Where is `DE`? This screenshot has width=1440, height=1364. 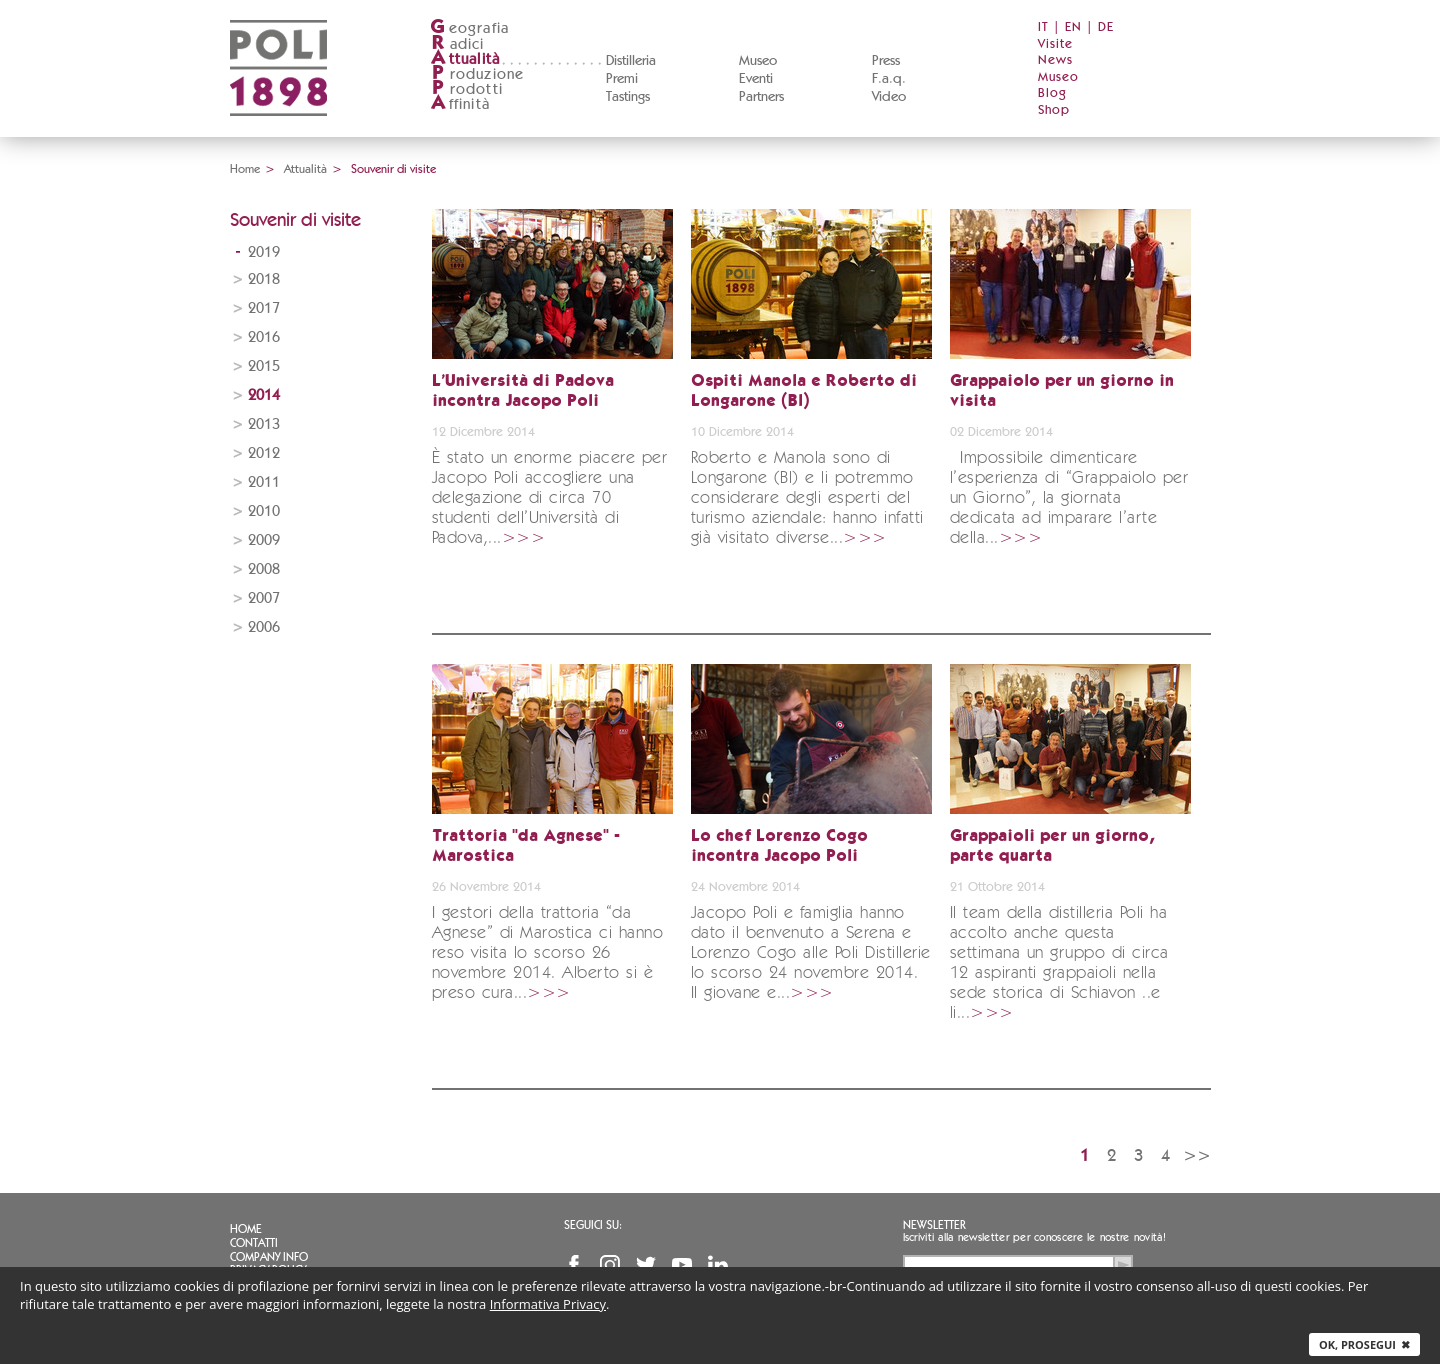 DE is located at coordinates (1106, 27).